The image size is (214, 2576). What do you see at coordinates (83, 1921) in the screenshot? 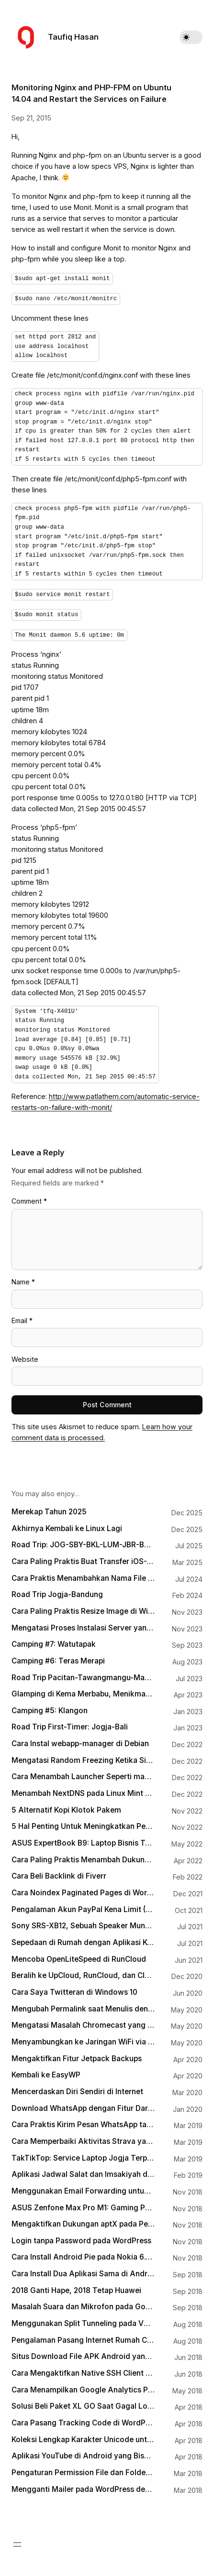
I see `Sony SRS-XB12, Sebuah Speaker Mungil Teman Asah-Asah` at bounding box center [83, 1921].